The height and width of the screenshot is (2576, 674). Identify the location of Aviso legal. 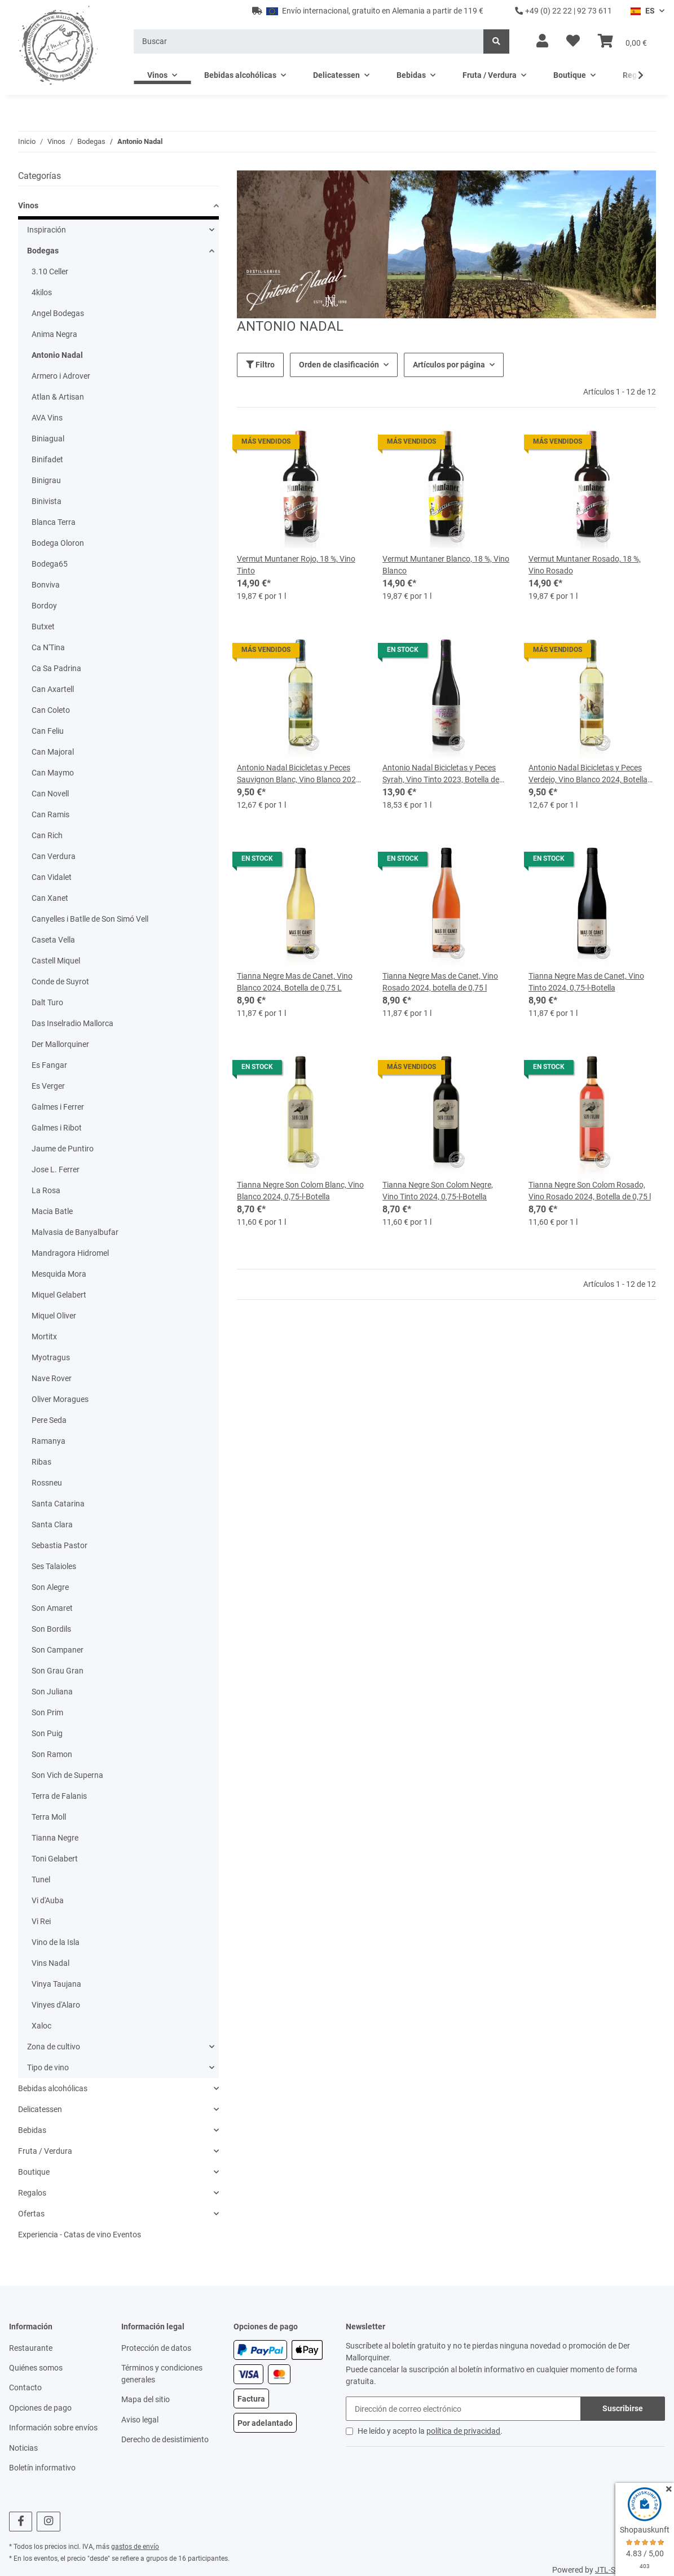
(139, 2419).